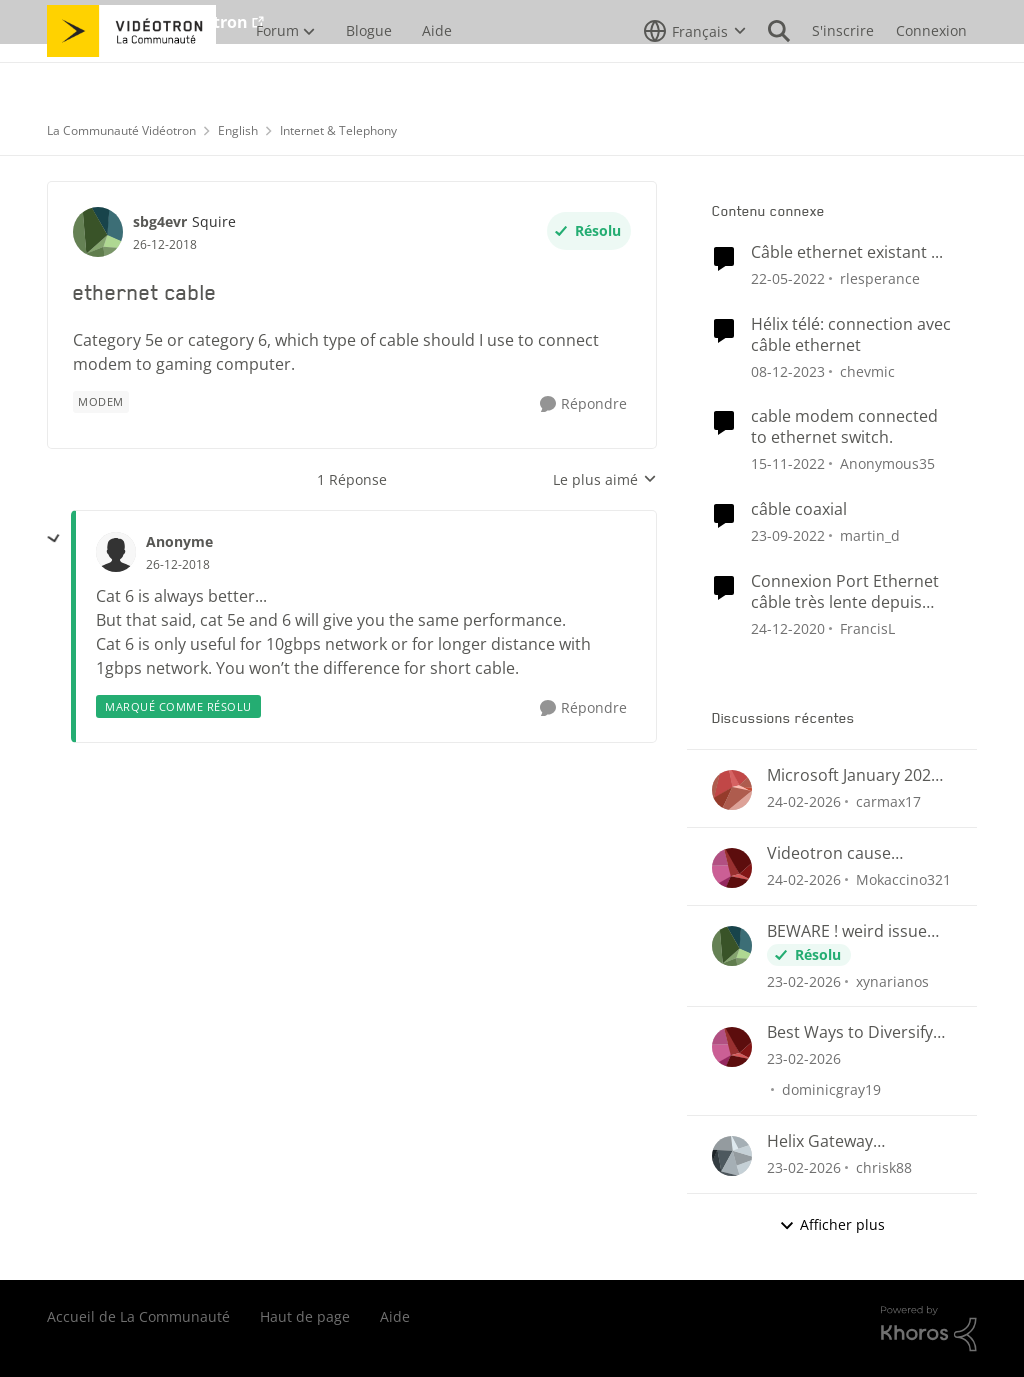 This screenshot has height=1377, width=1024. What do you see at coordinates (804, 801) in the screenshot?
I see `[il y a 4 mois]` at bounding box center [804, 801].